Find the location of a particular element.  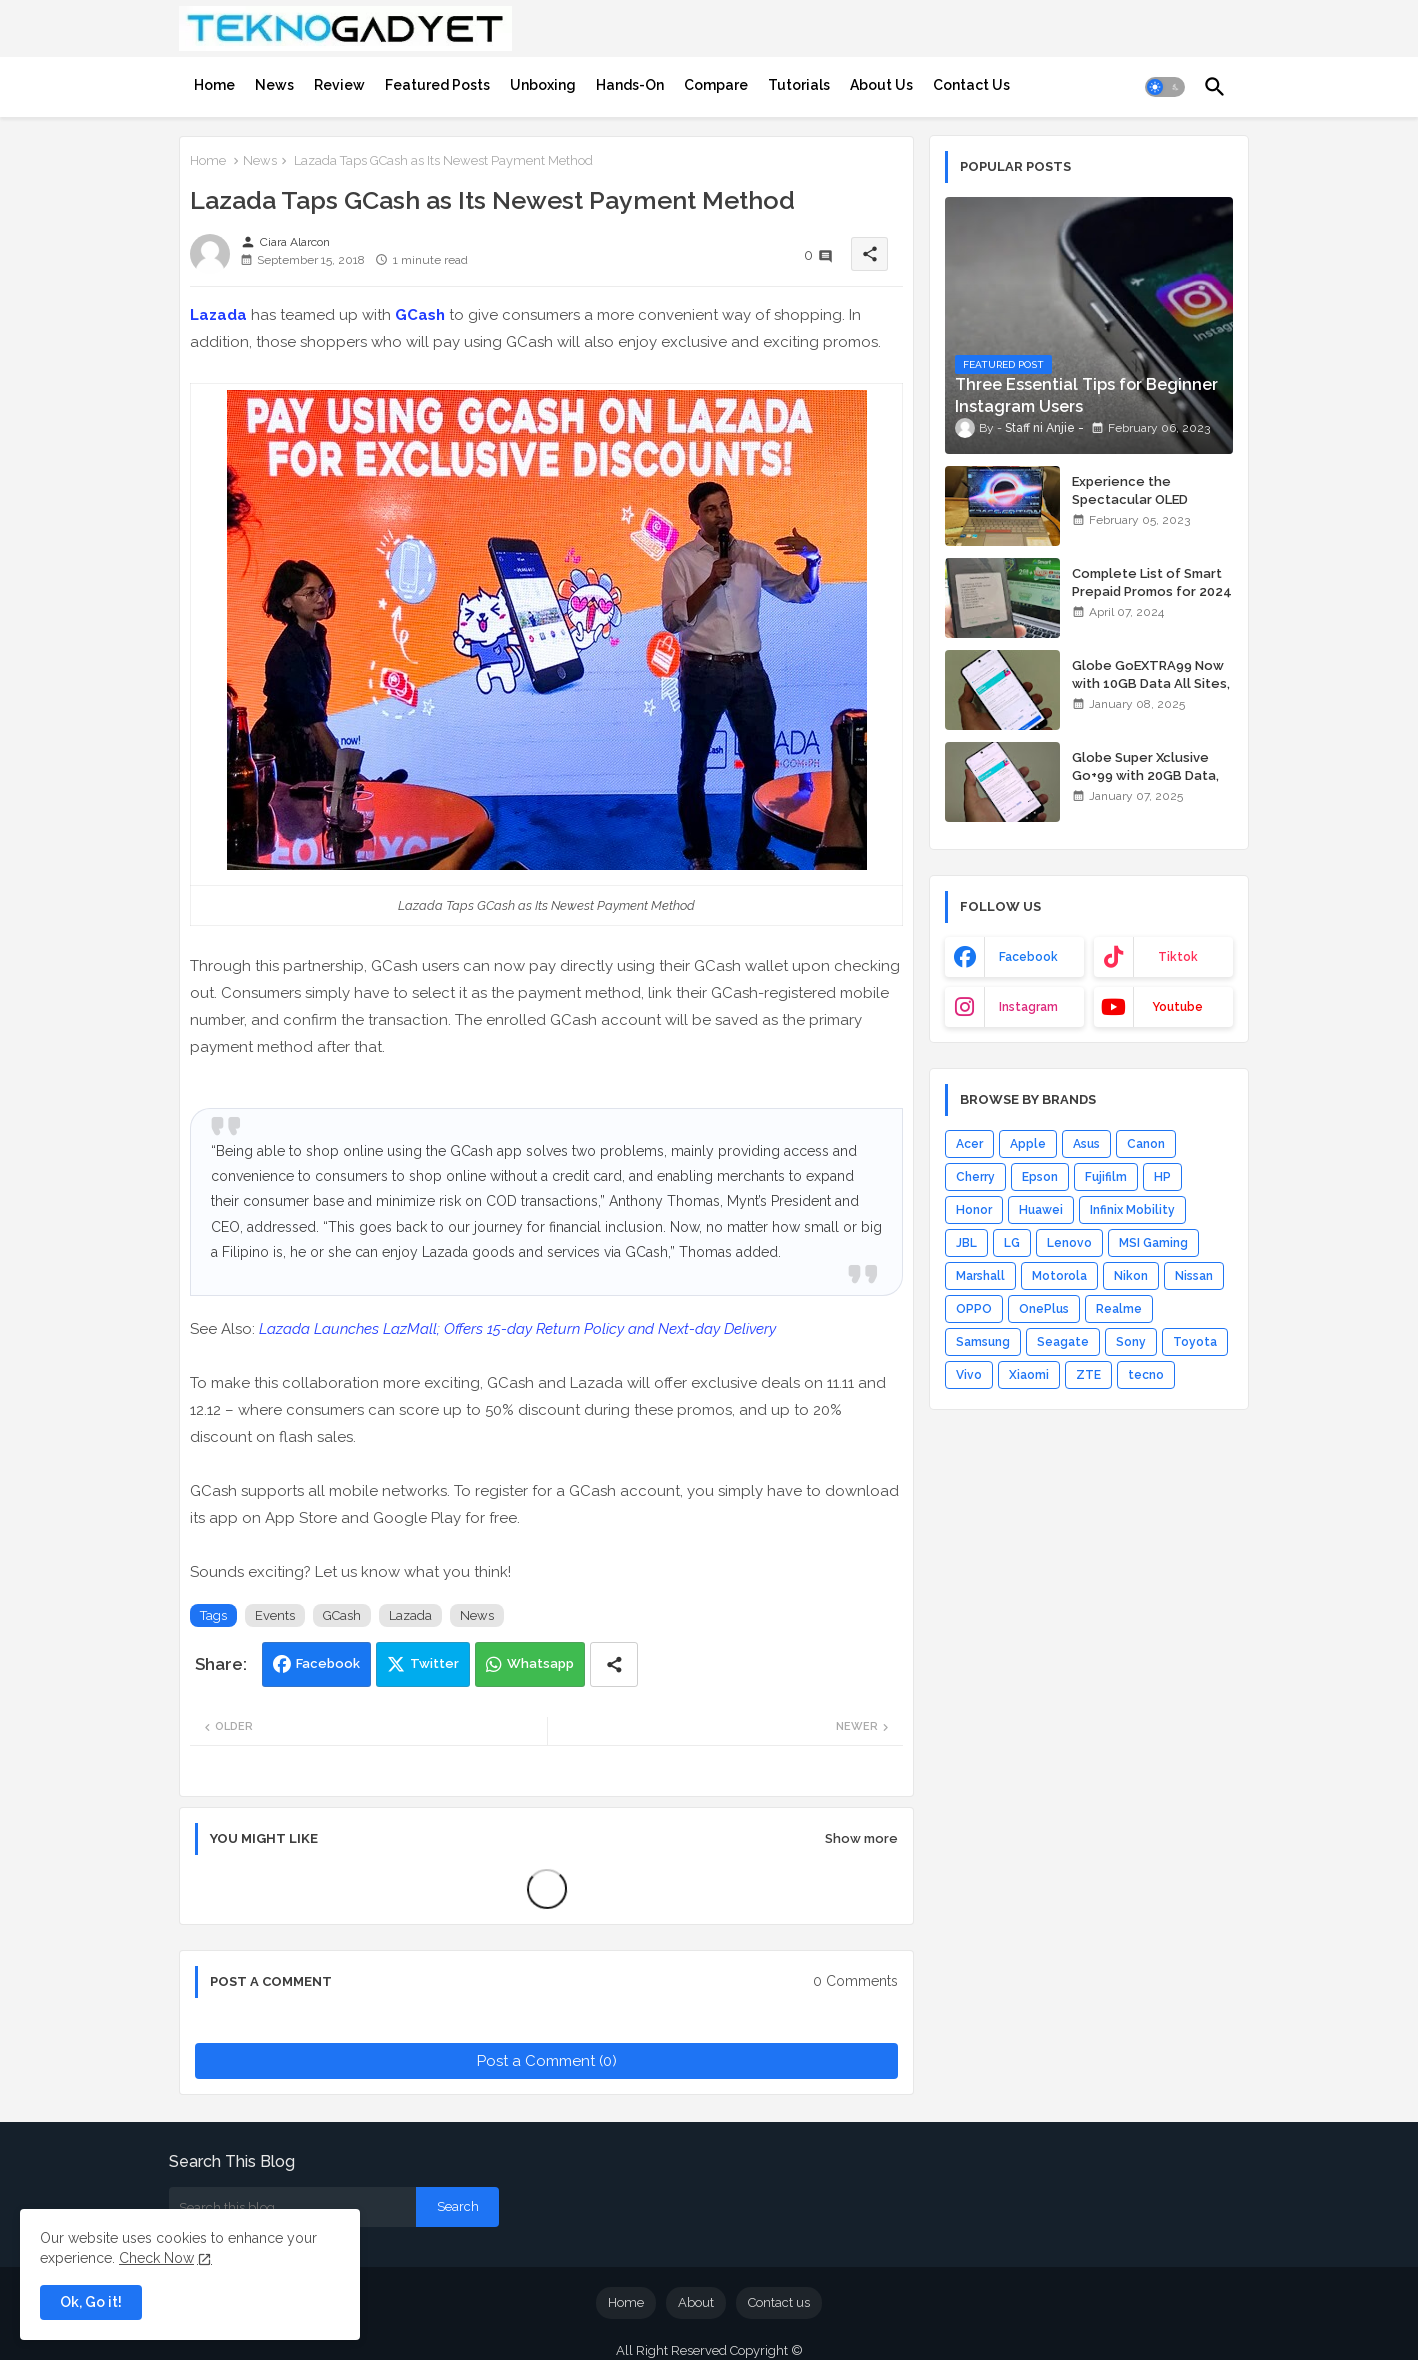

ZTE is located at coordinates (1088, 1375).